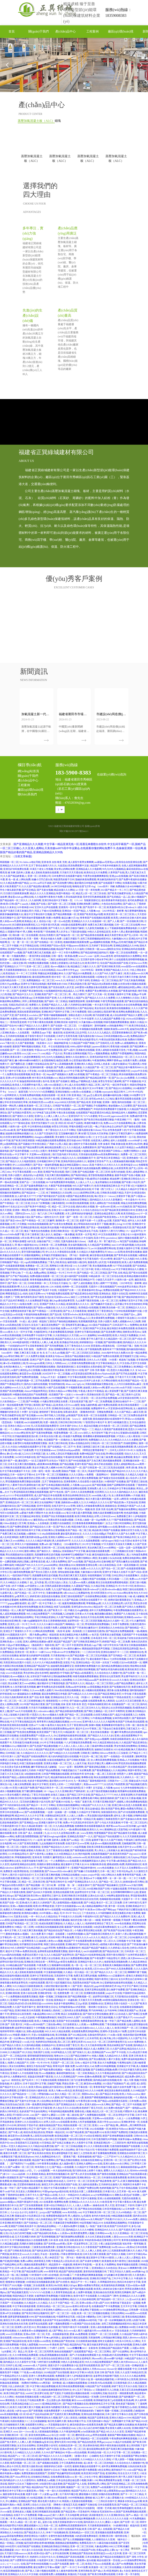 The image size is (148, 2576). What do you see at coordinates (92, 2438) in the screenshot?
I see `国产嫖妓精品一区二区在线观看` at bounding box center [92, 2438].